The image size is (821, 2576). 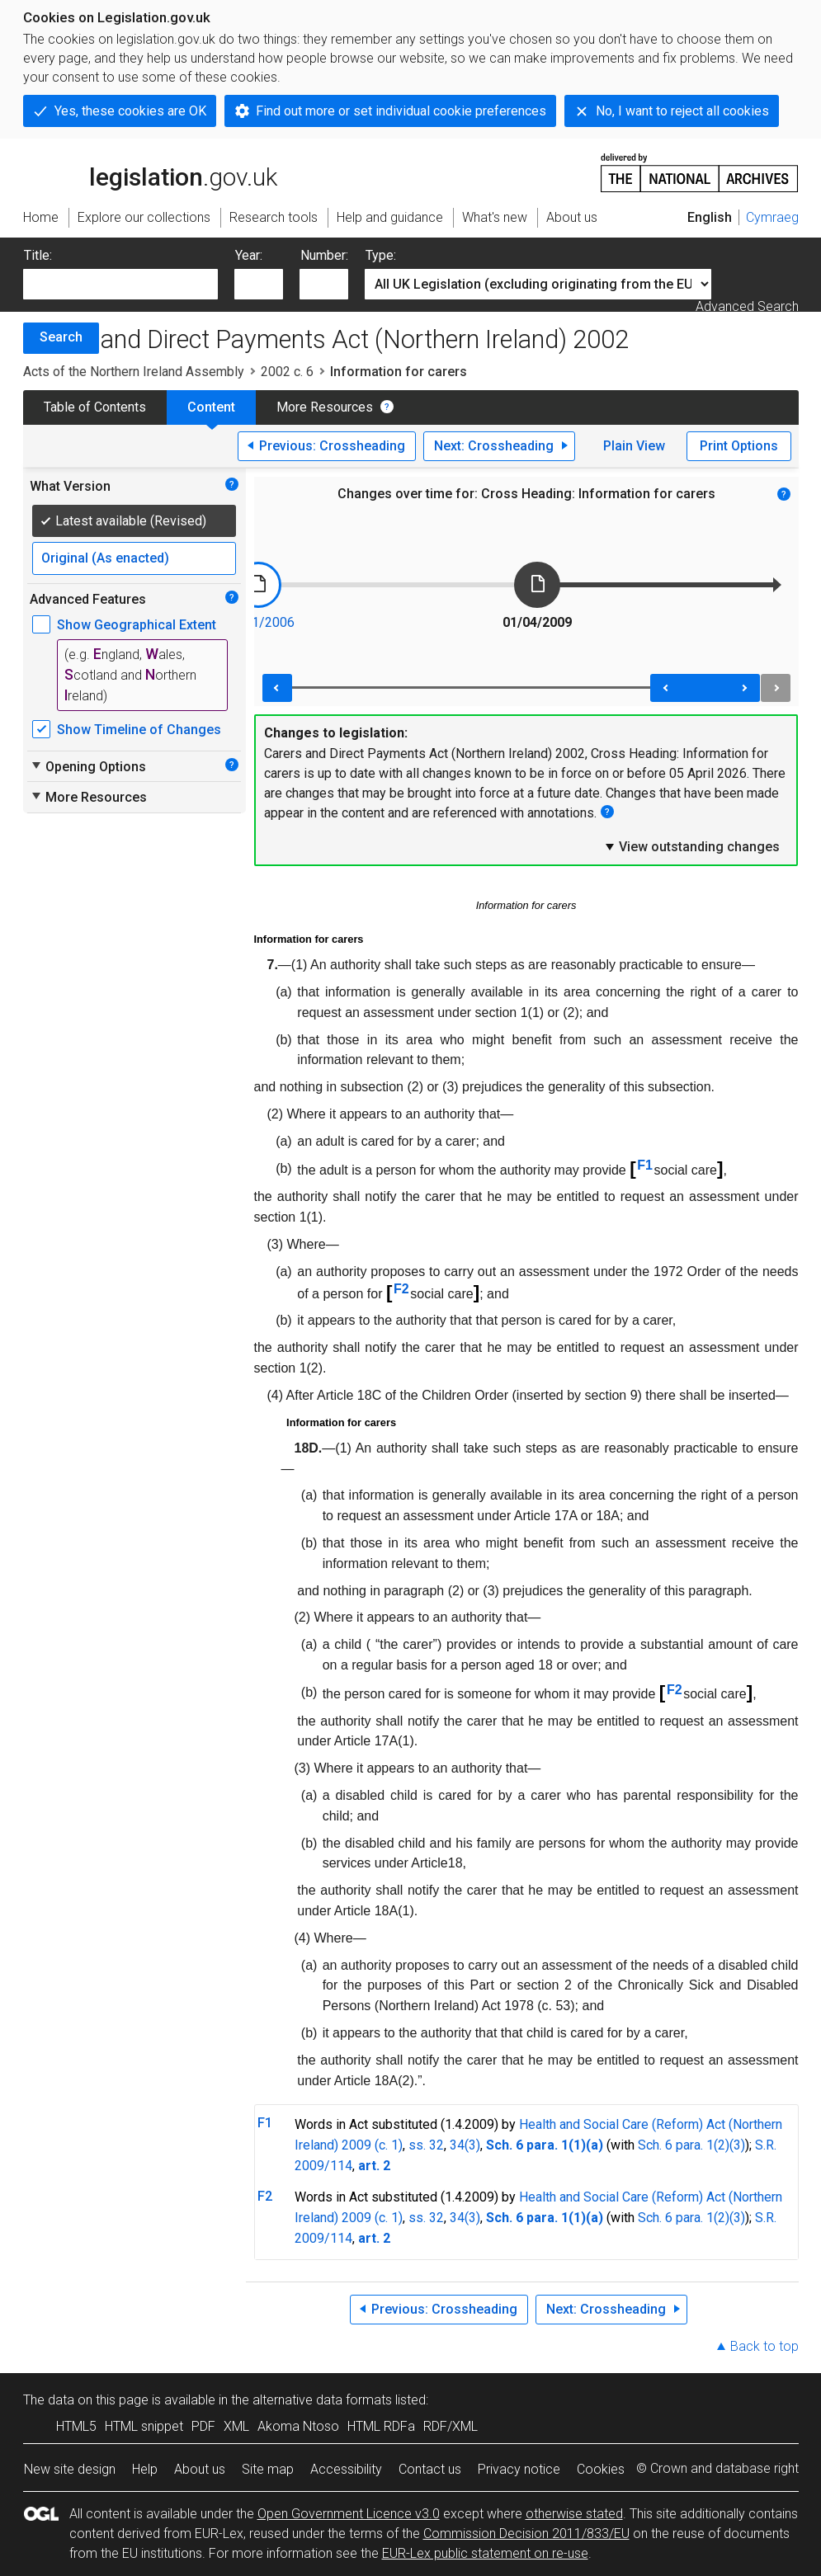 What do you see at coordinates (95, 407) in the screenshot?
I see `Table of Contents` at bounding box center [95, 407].